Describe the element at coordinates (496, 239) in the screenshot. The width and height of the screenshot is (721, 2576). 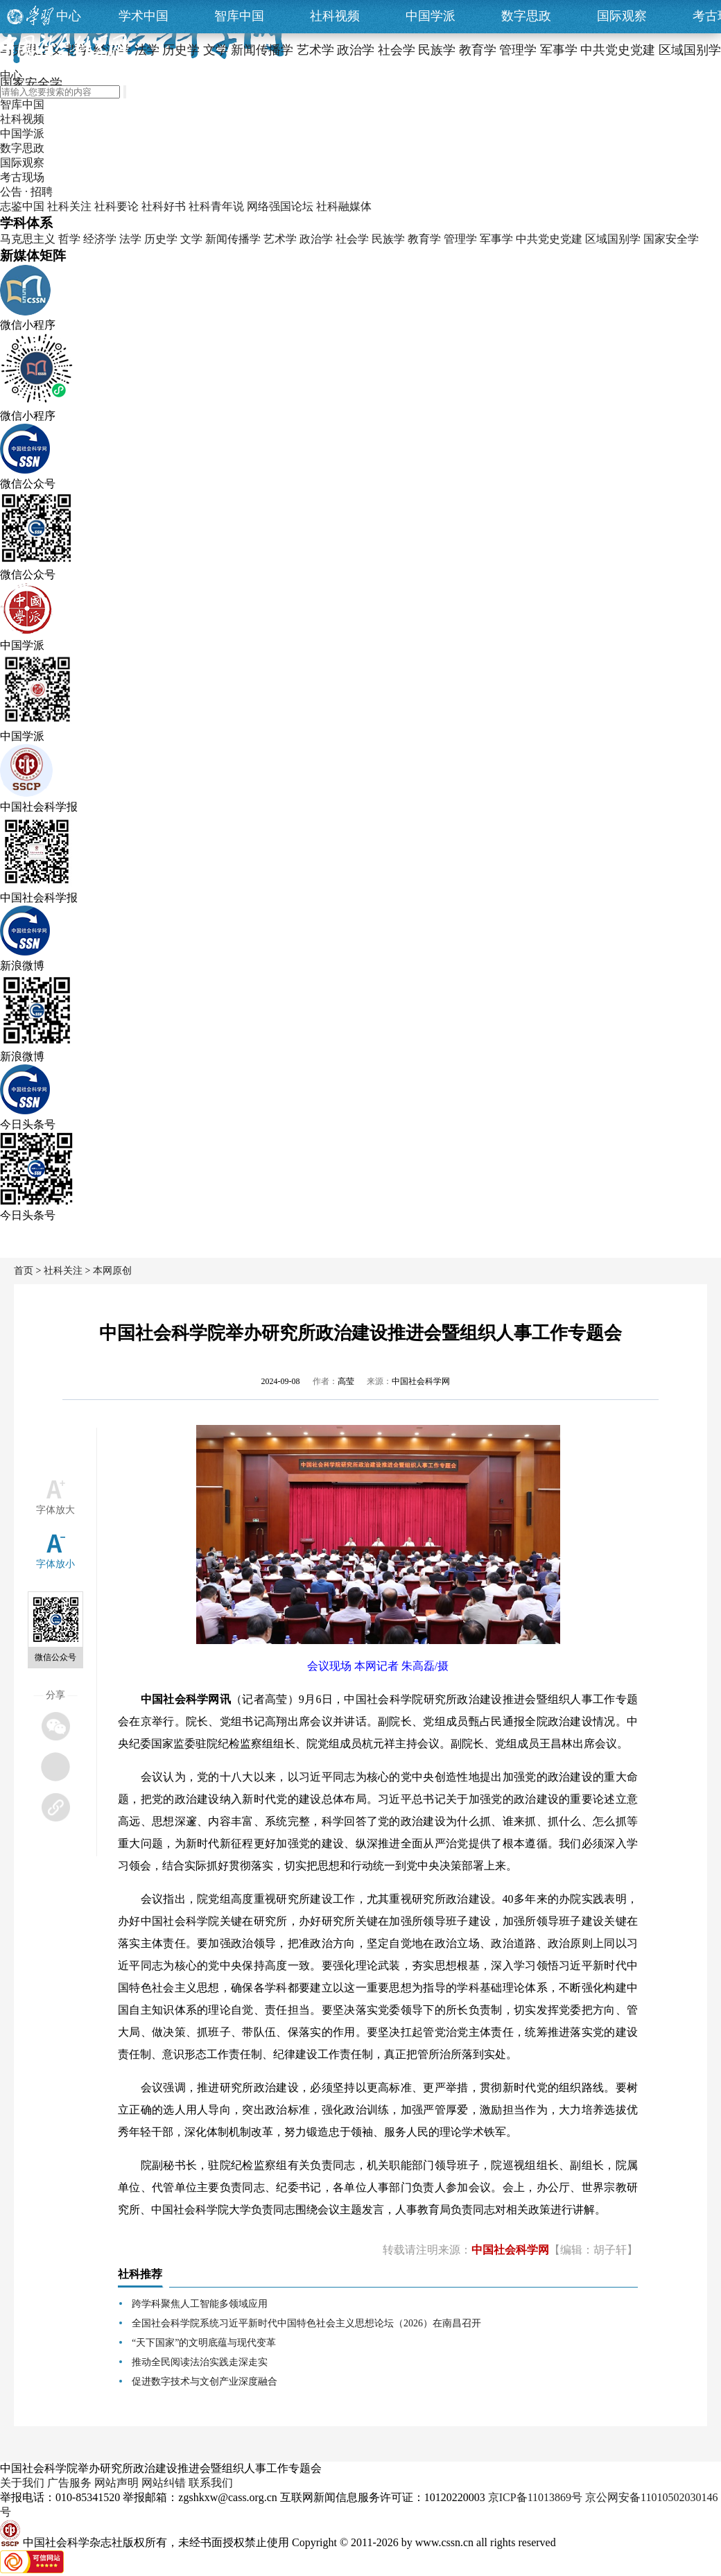
I see `军事学` at that location.